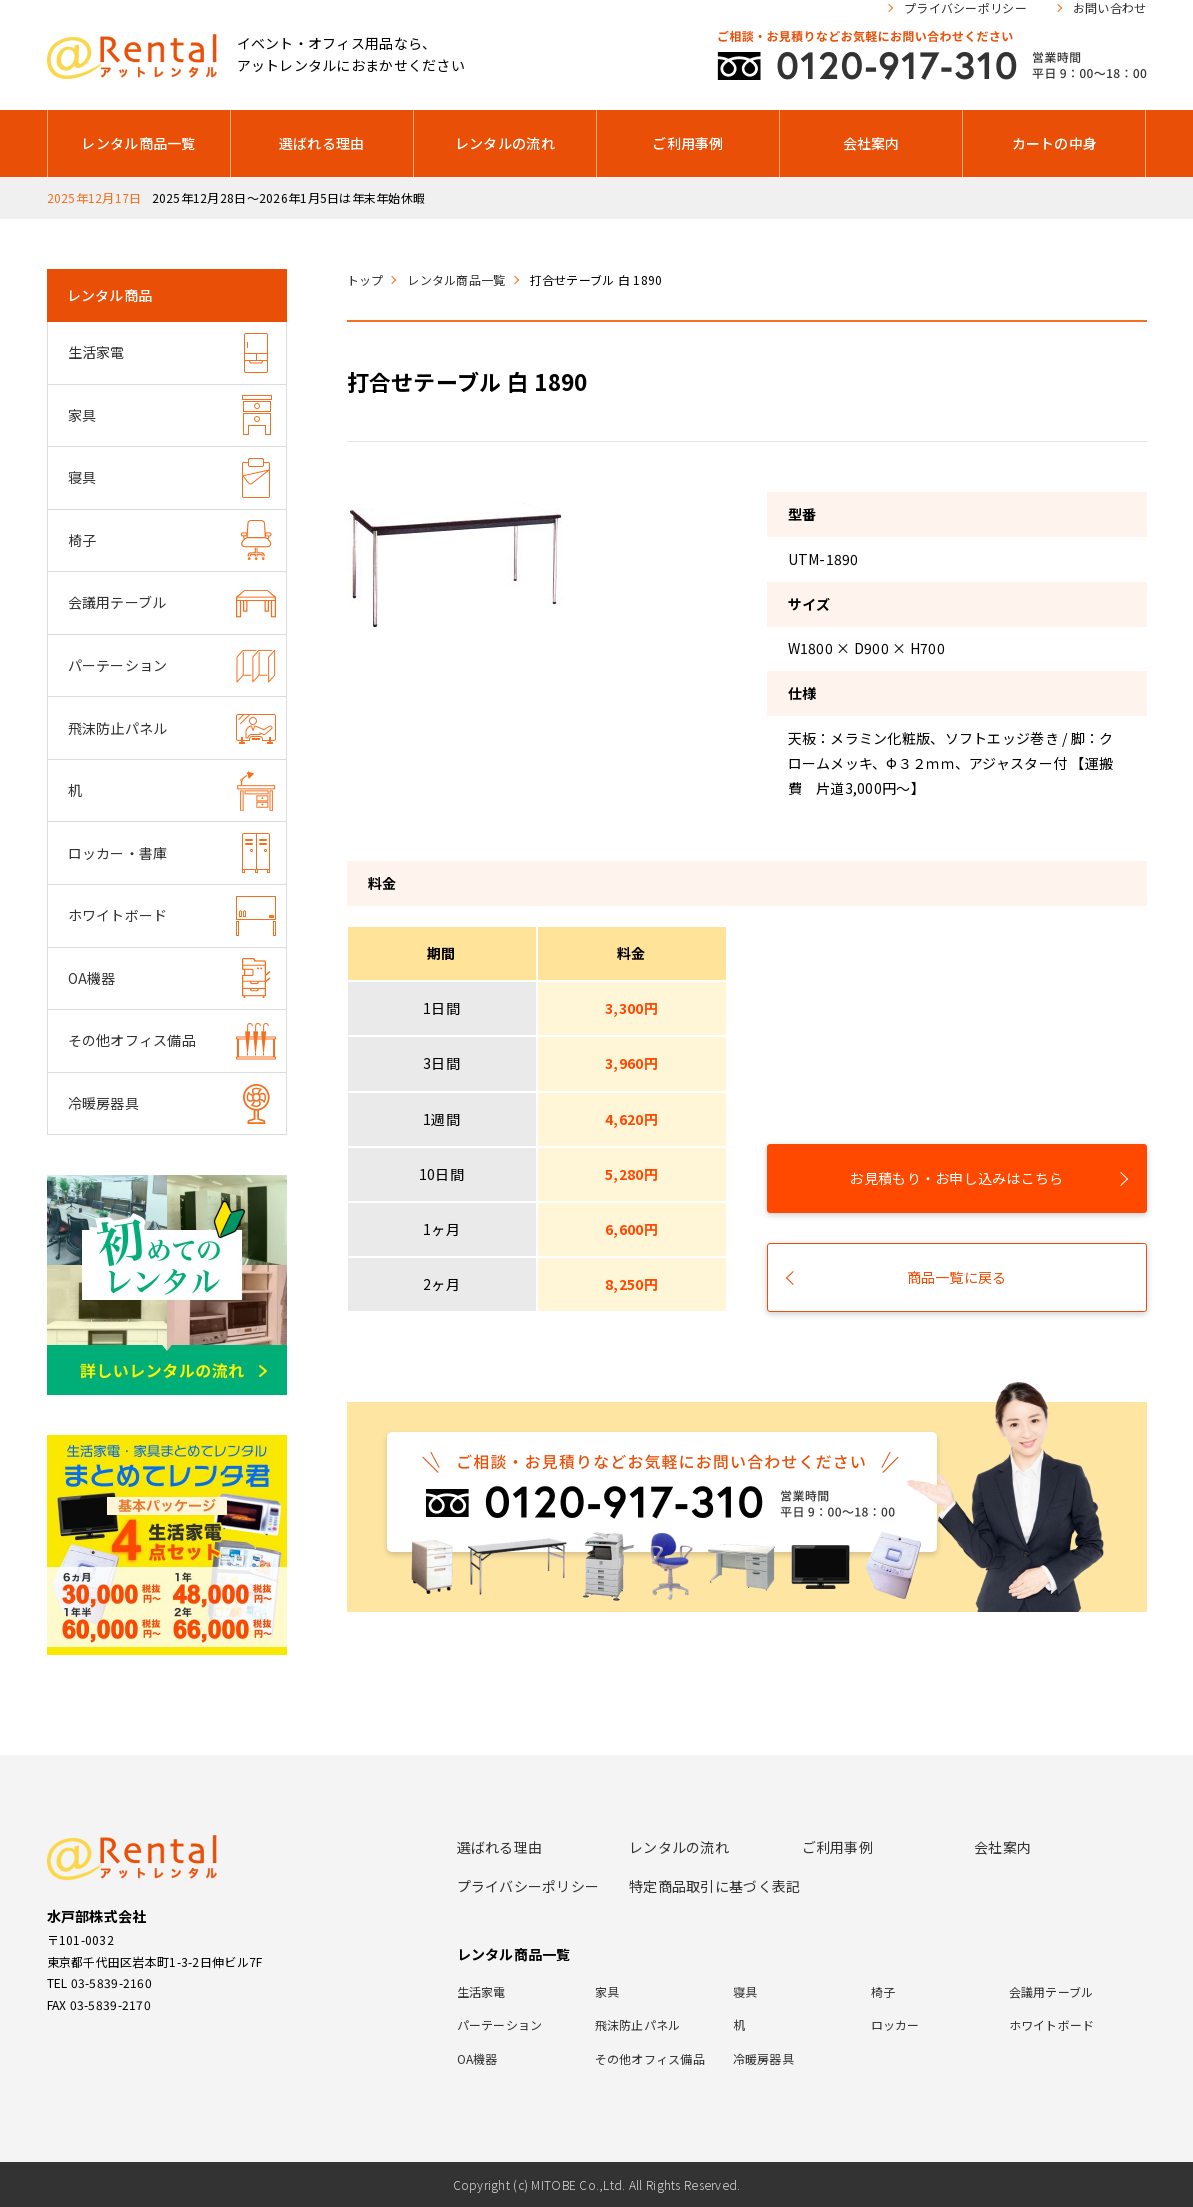  What do you see at coordinates (965, 8) in the screenshot?
I see `プライバシーポリシー` at bounding box center [965, 8].